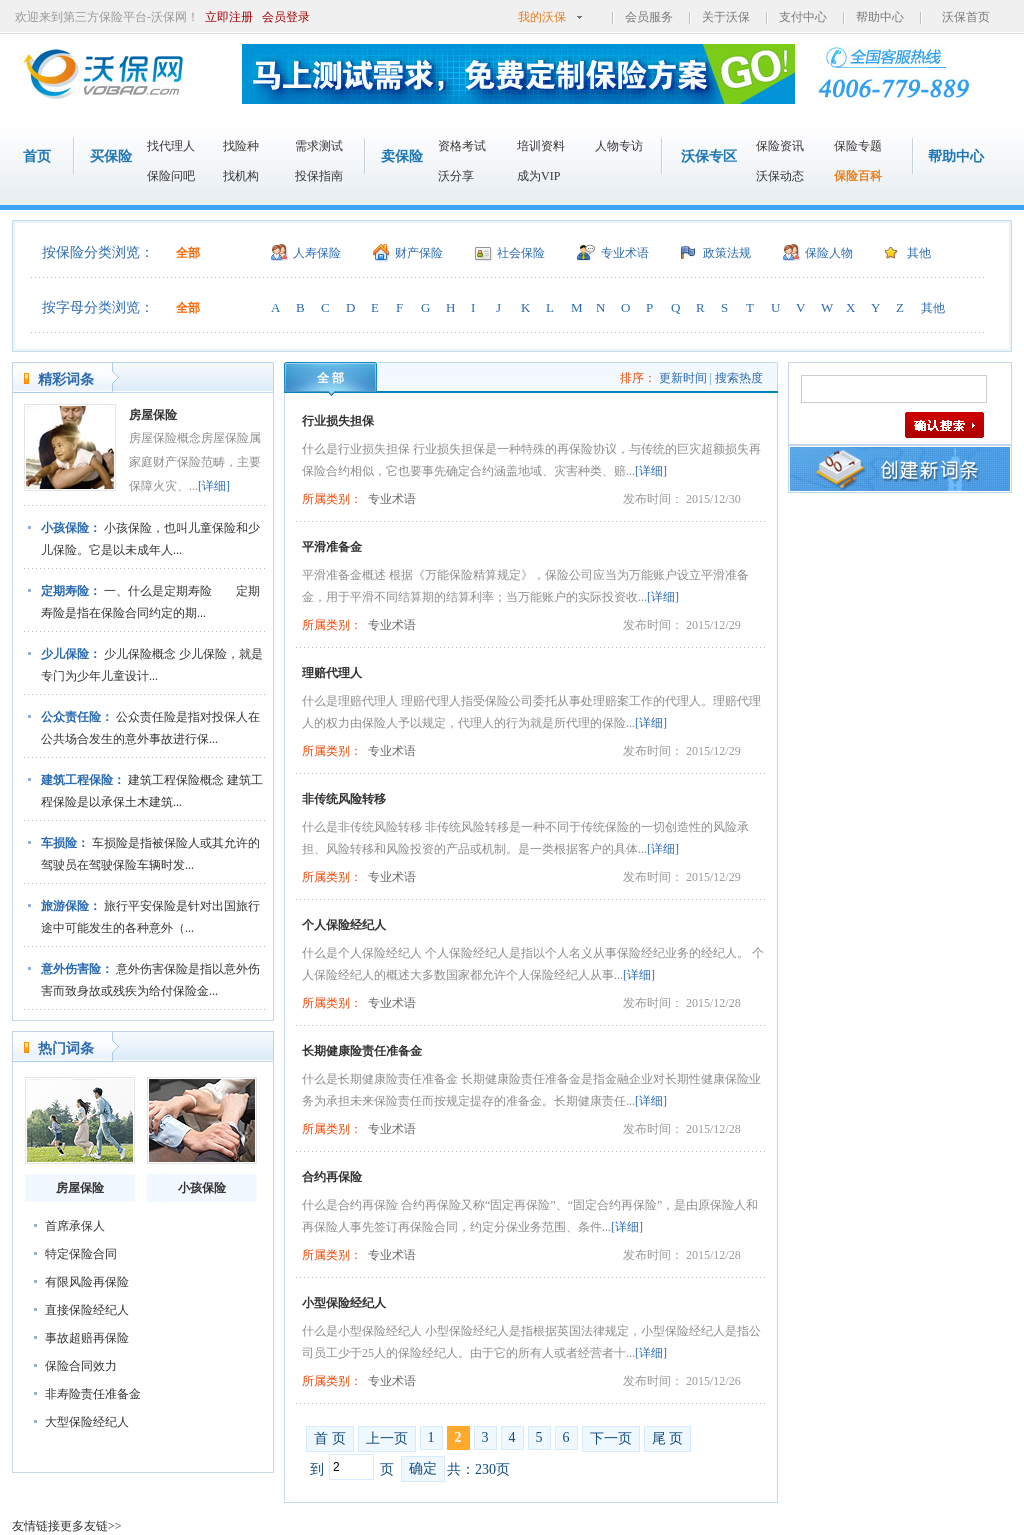 Image resolution: width=1024 pixels, height=1535 pixels. What do you see at coordinates (332, 547) in the screenshot?
I see `平滑准备金` at bounding box center [332, 547].